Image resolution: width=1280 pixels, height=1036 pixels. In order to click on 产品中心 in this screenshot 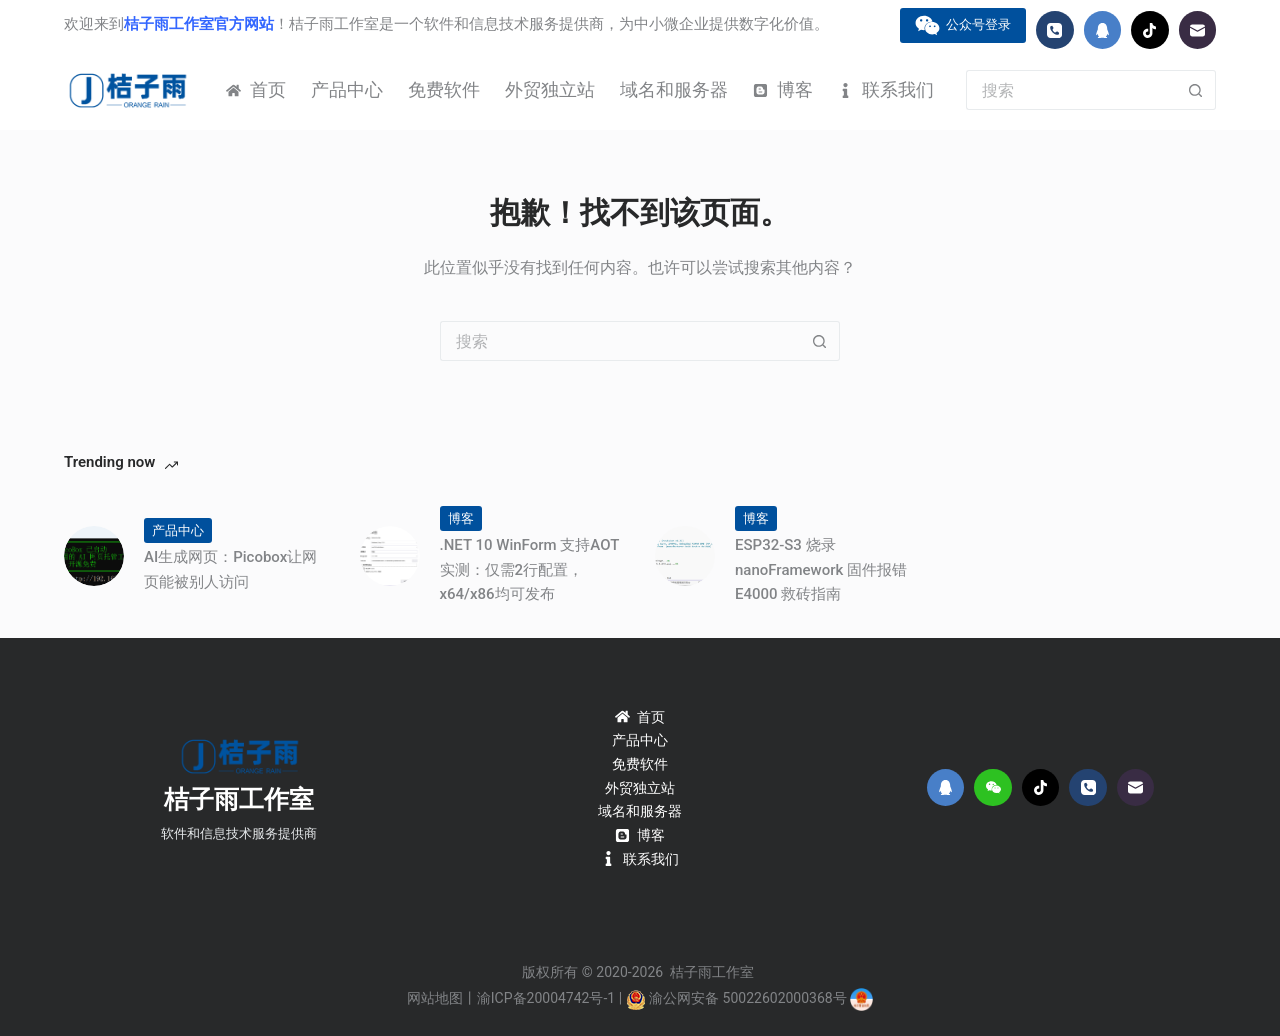, I will do `click(347, 89)`.